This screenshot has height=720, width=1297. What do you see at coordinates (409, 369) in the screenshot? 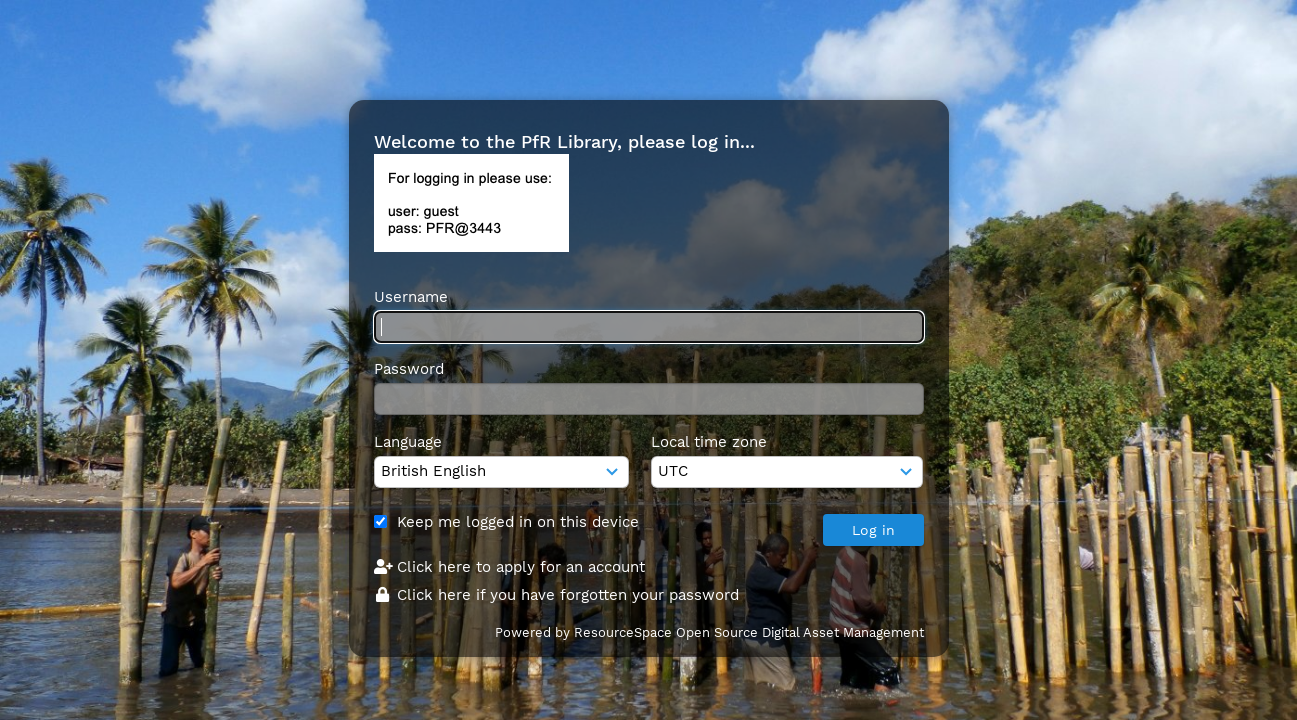
I see `Password` at bounding box center [409, 369].